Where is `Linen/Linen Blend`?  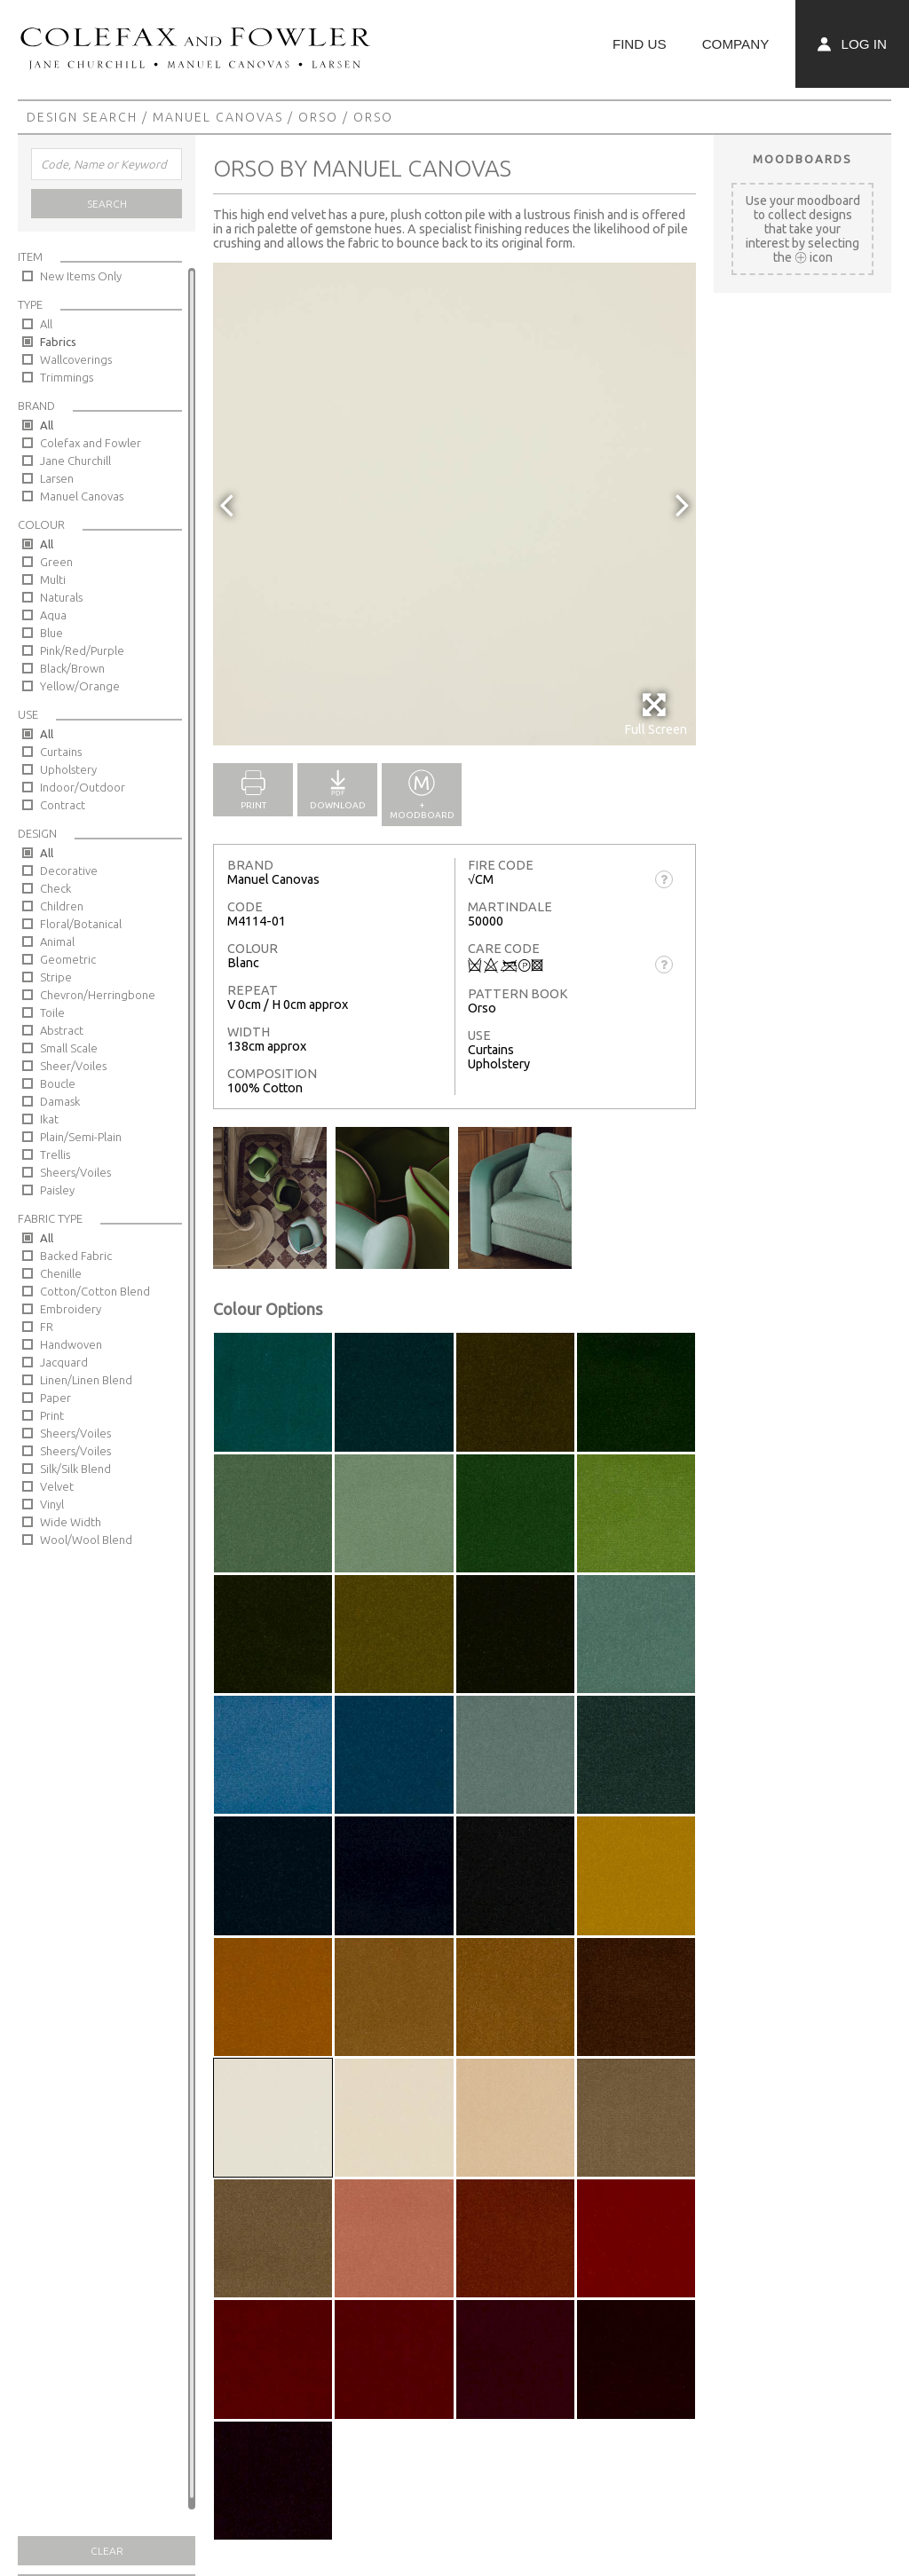
Linen/Linen Blend is located at coordinates (86, 1380).